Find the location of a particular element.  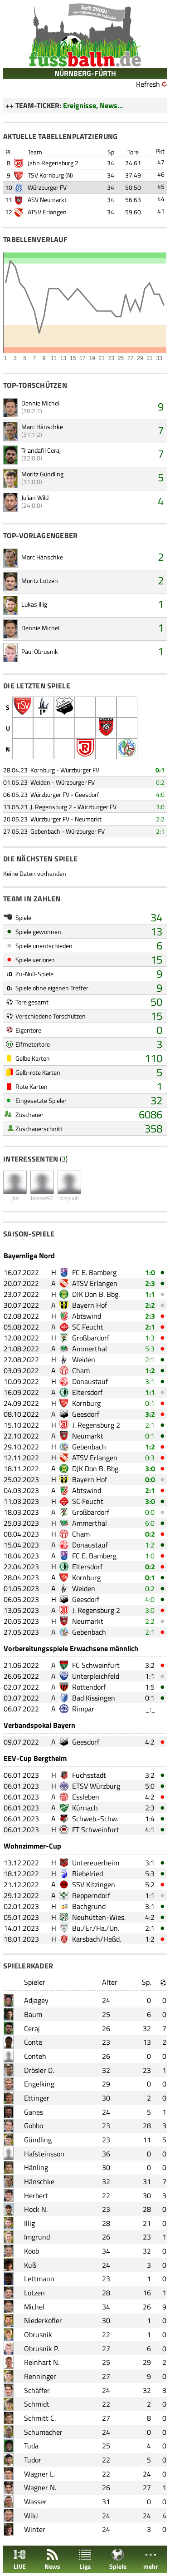

Ettinger is located at coordinates (36, 2097).